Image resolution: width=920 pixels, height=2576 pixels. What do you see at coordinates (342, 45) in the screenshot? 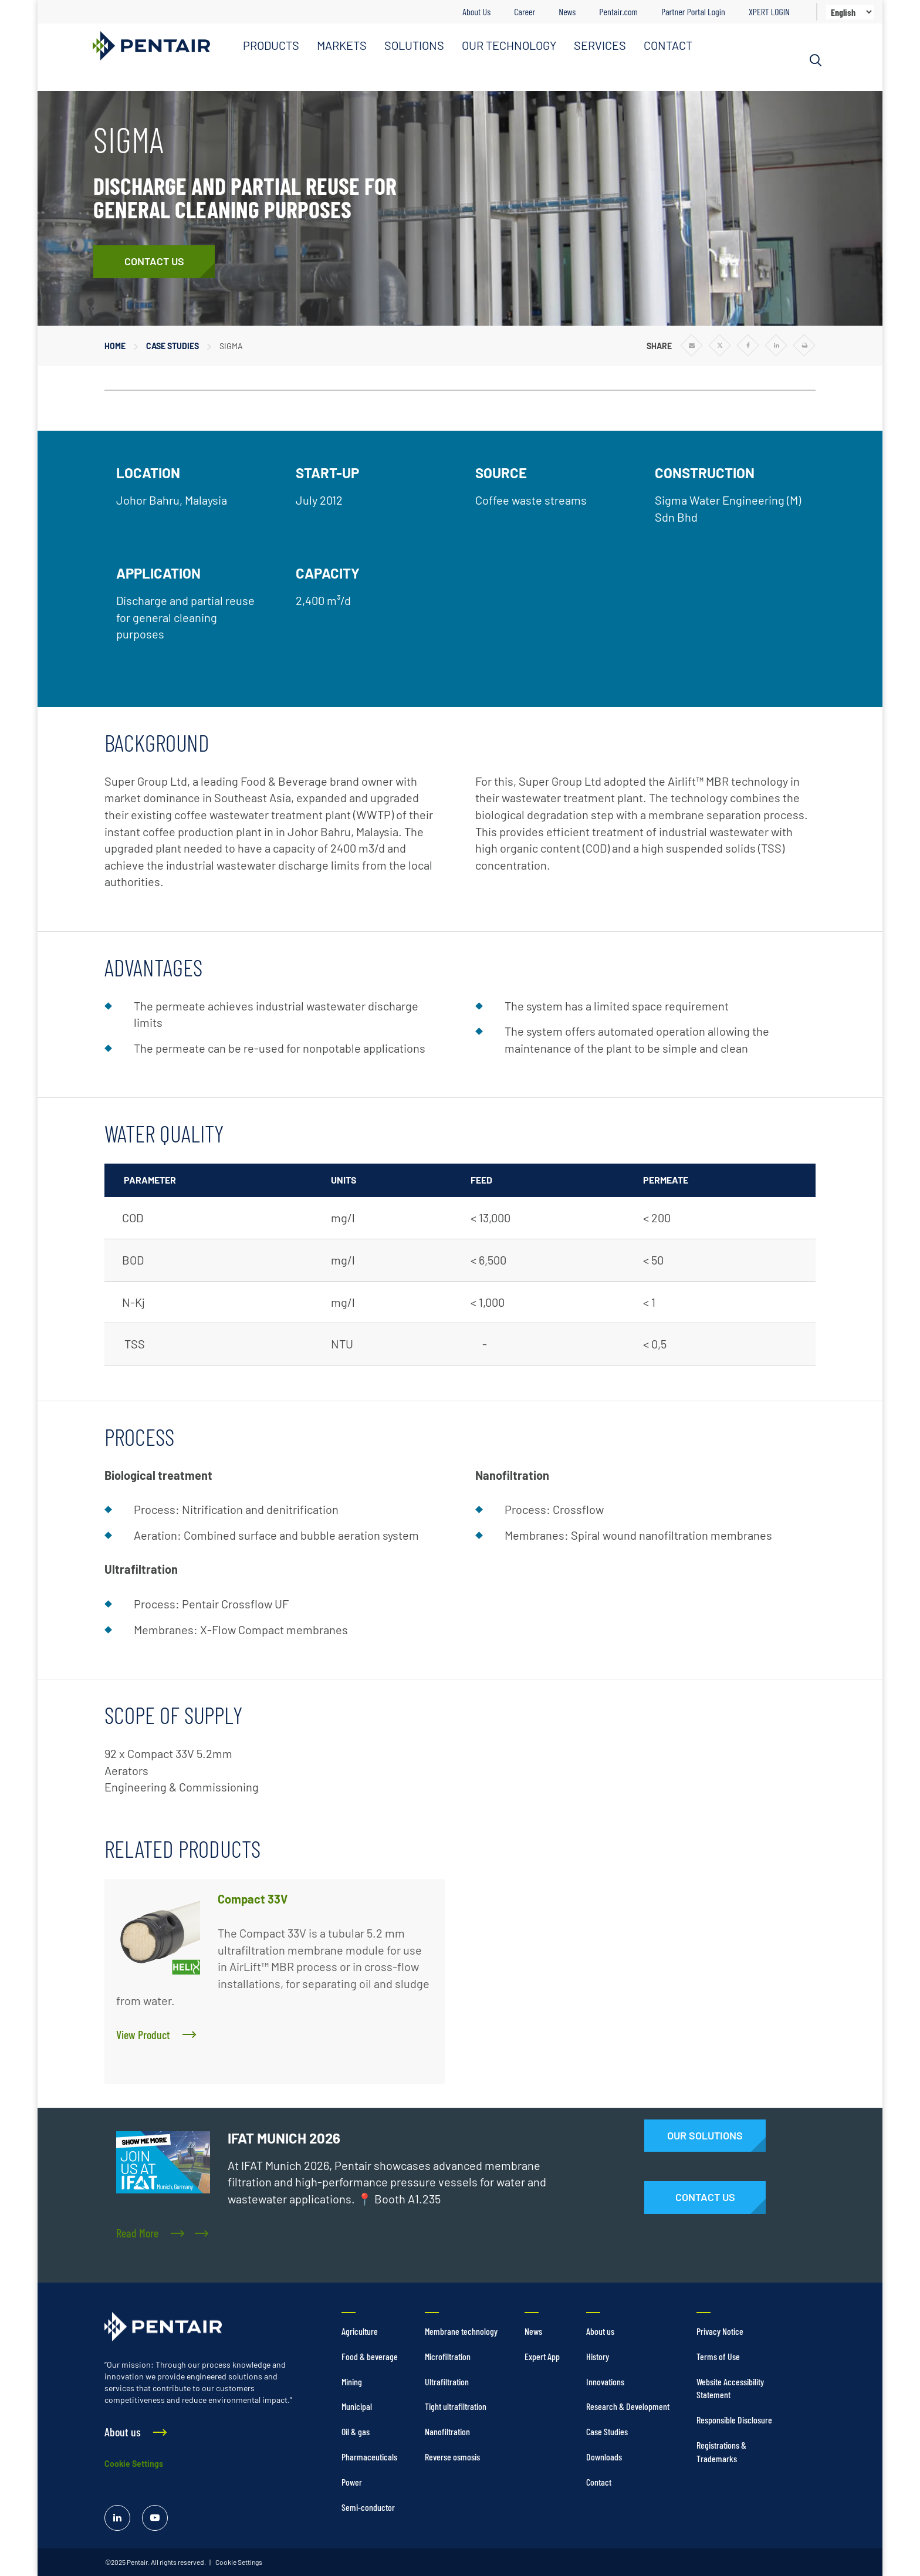
I see `MARKETS` at bounding box center [342, 45].